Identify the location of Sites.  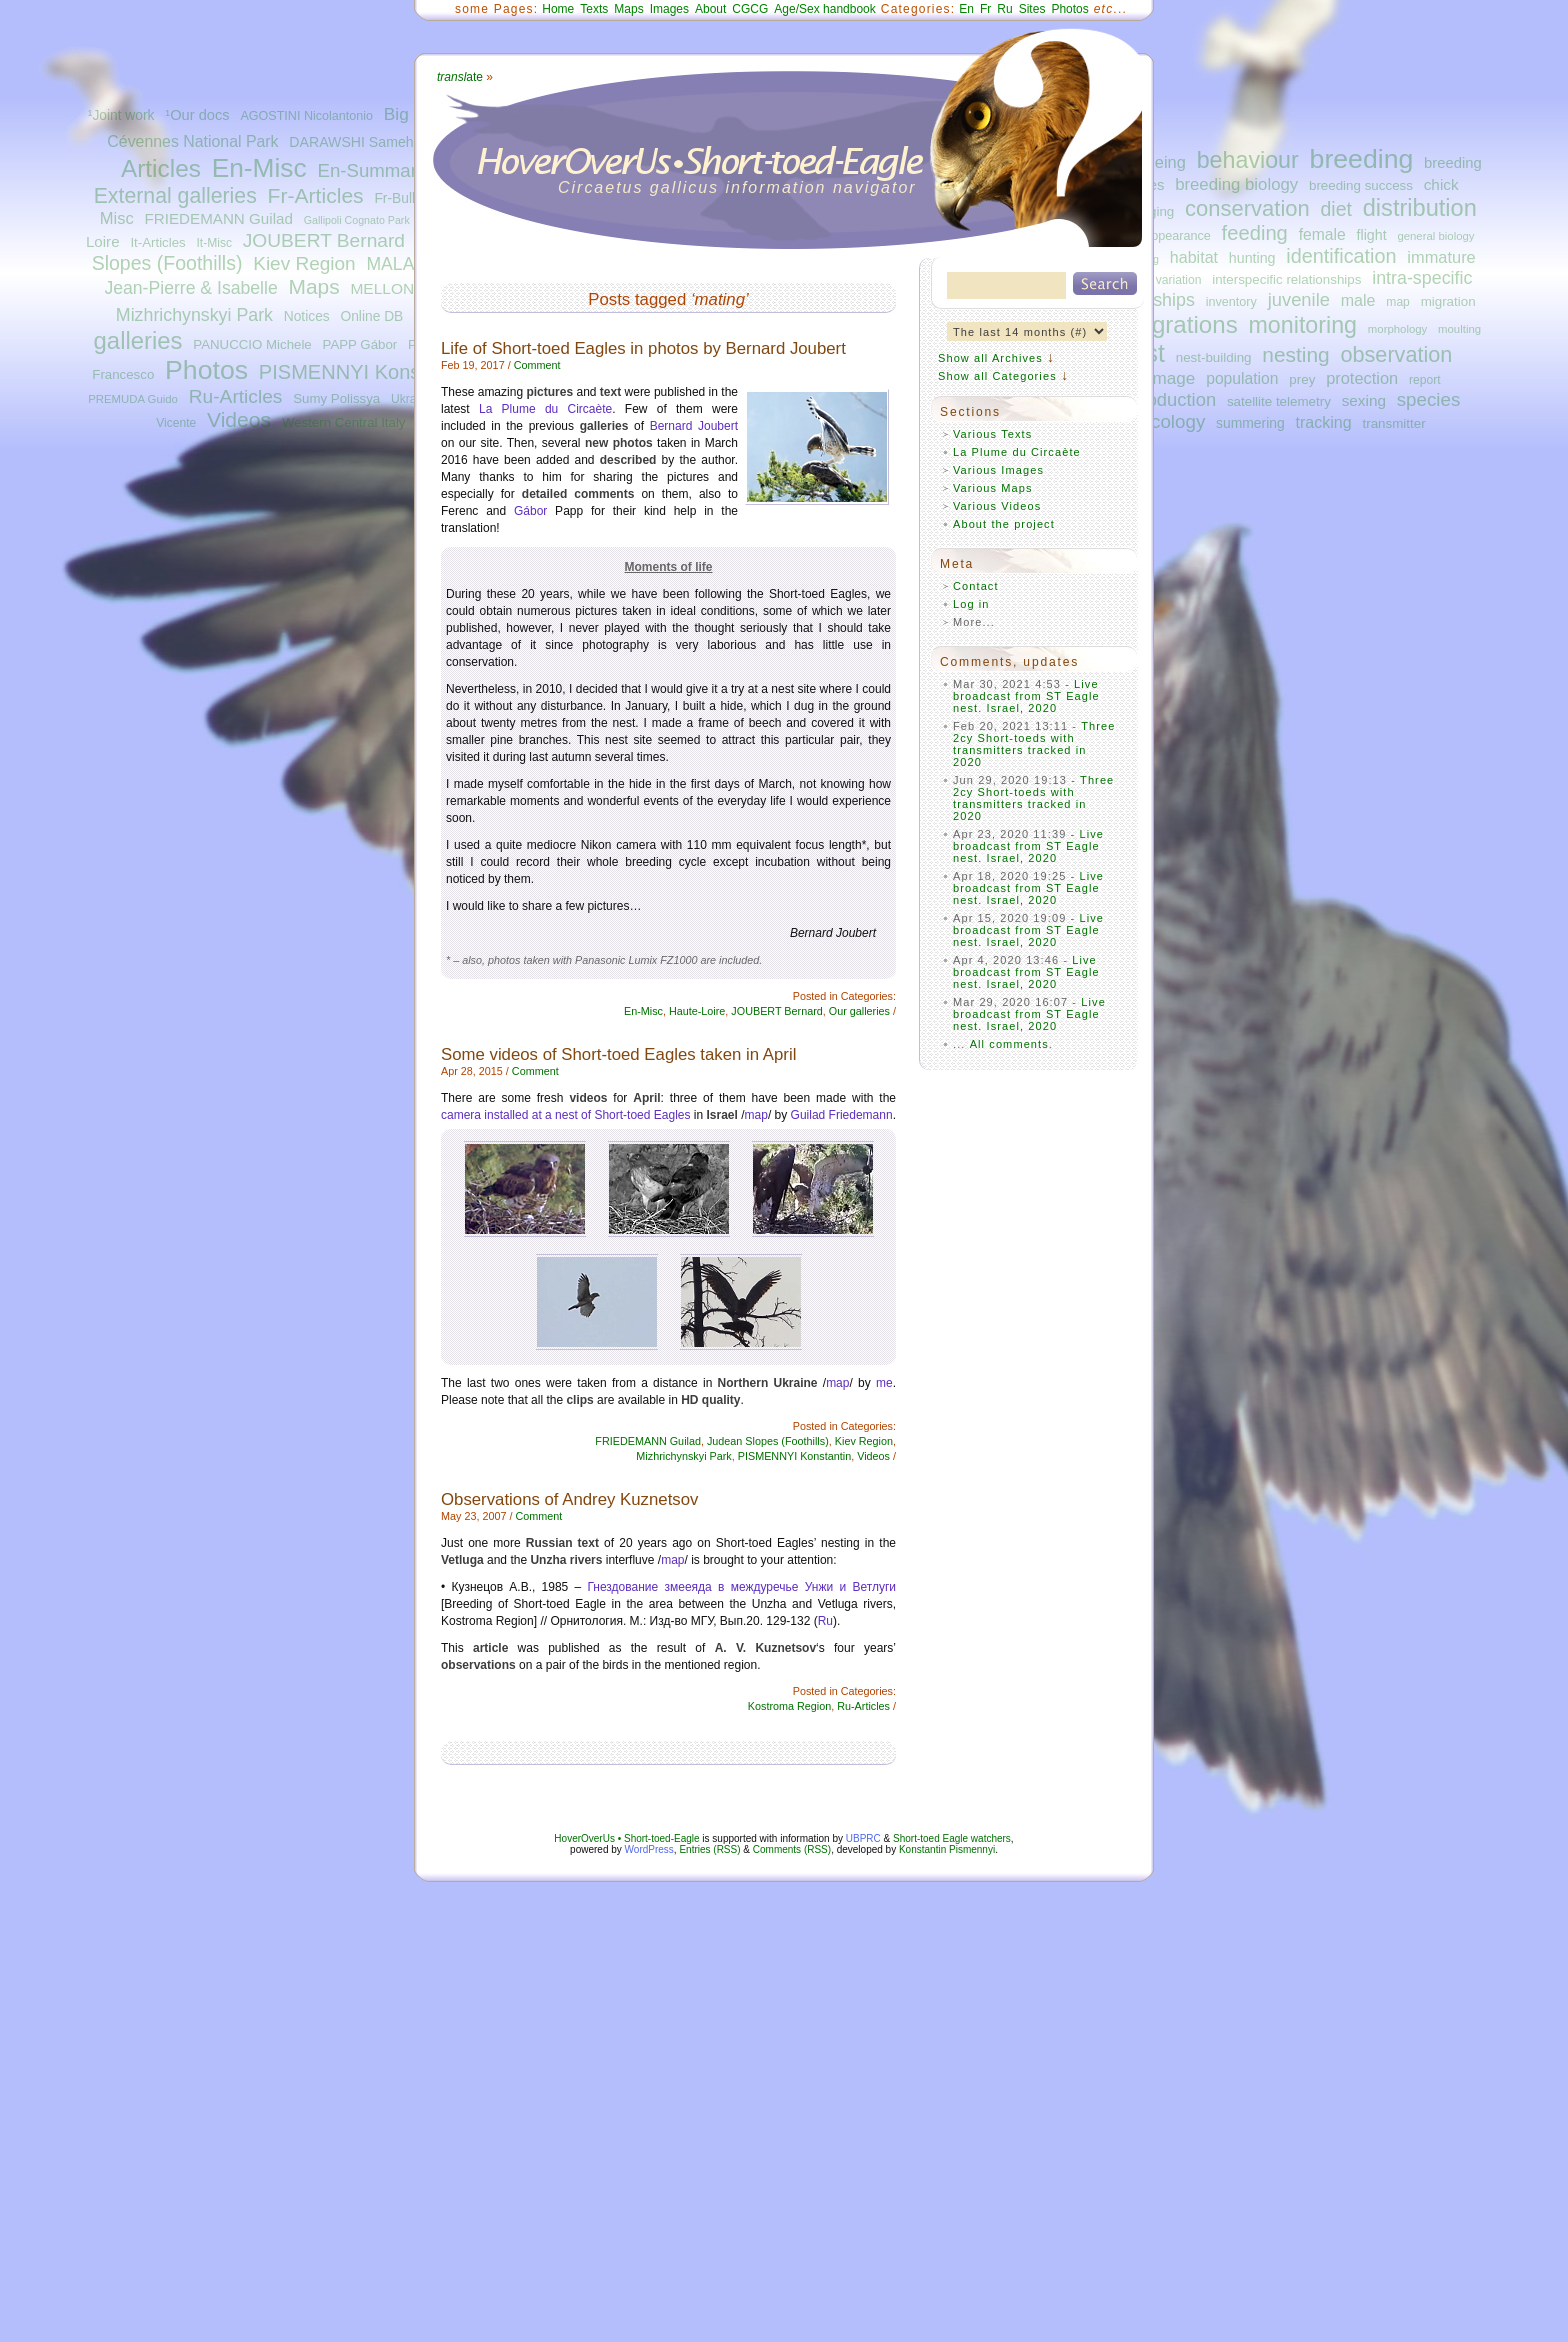
(1032, 9).